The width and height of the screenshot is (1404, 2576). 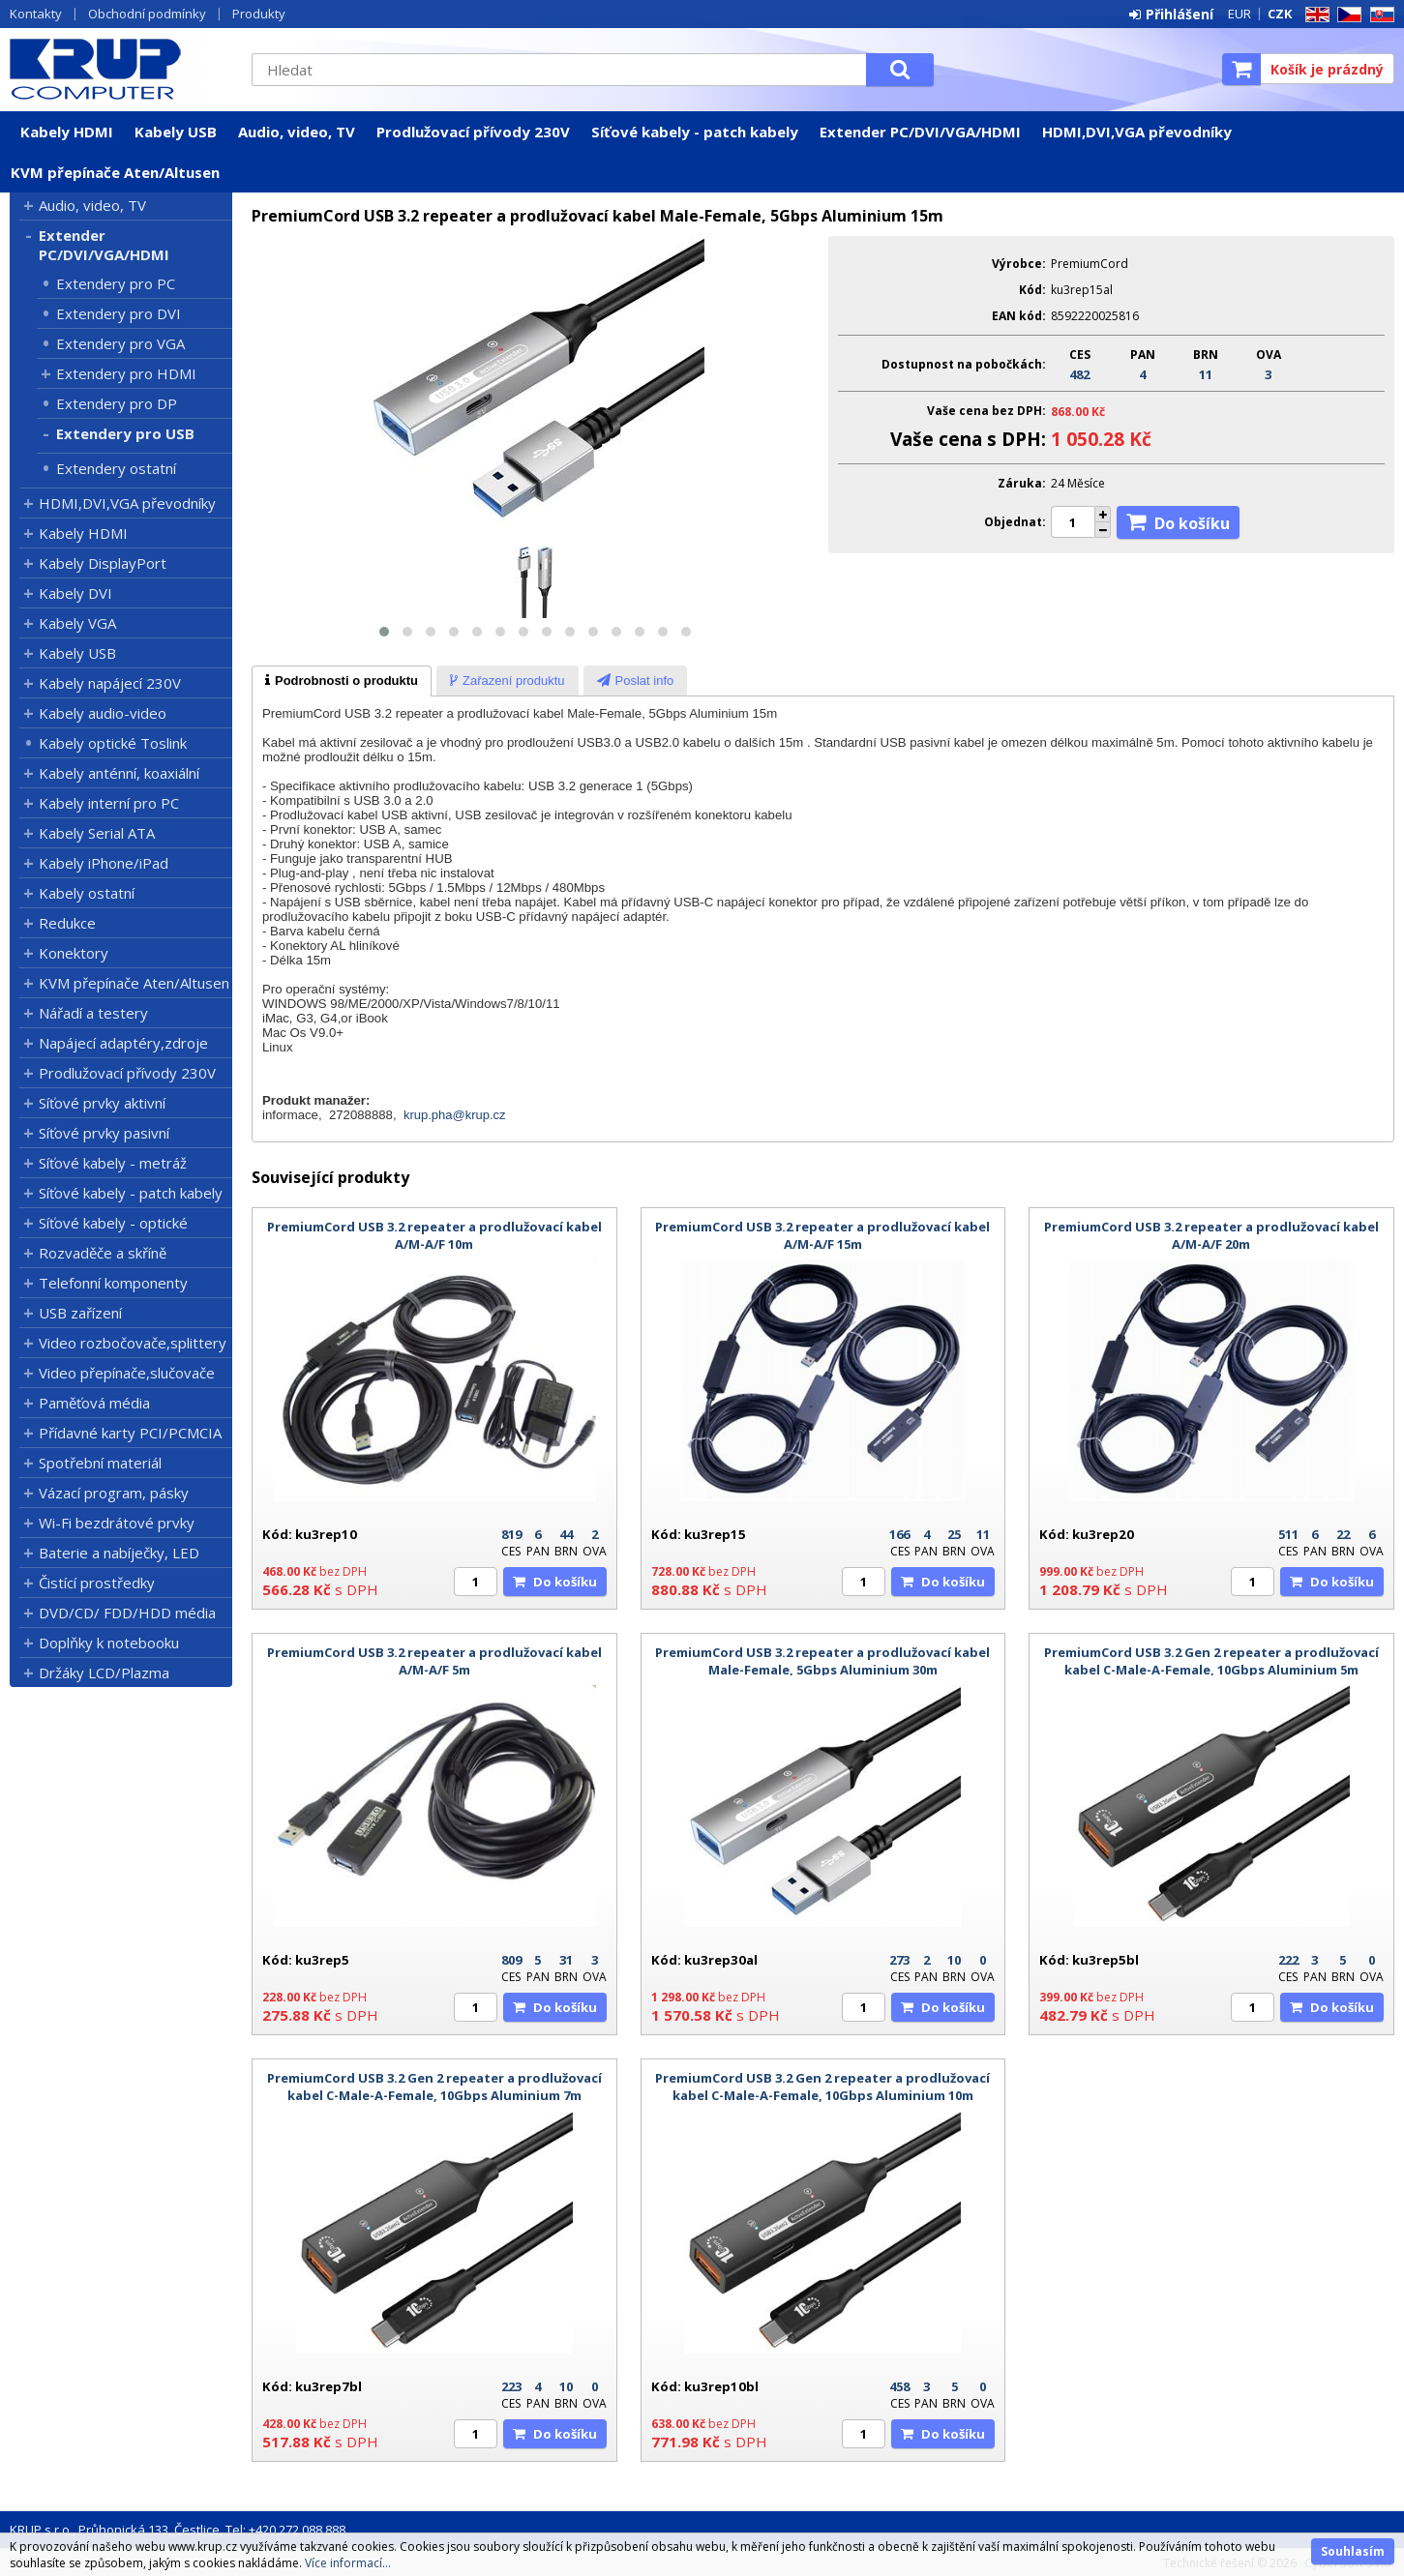 I want to click on Více informací..., so click(x=348, y=2563).